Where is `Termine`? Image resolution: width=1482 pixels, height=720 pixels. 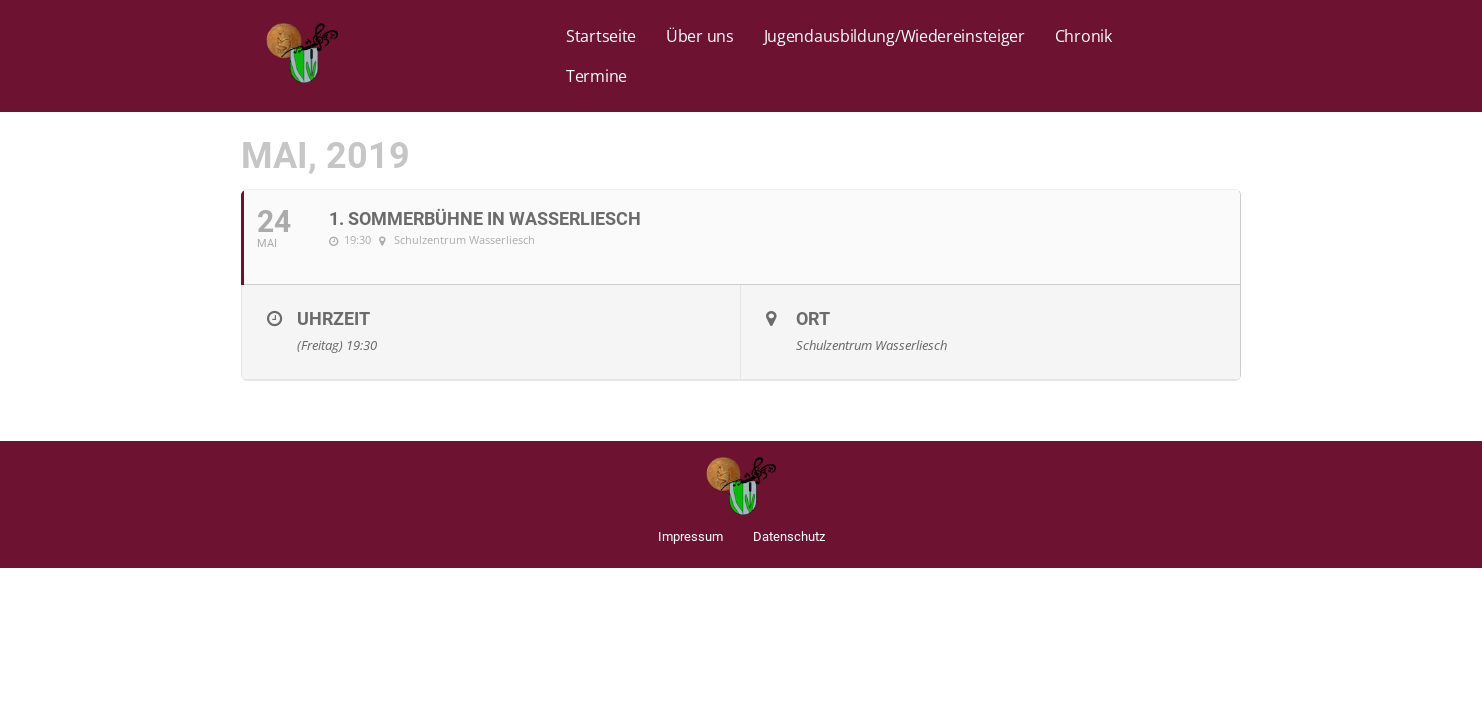 Termine is located at coordinates (596, 76).